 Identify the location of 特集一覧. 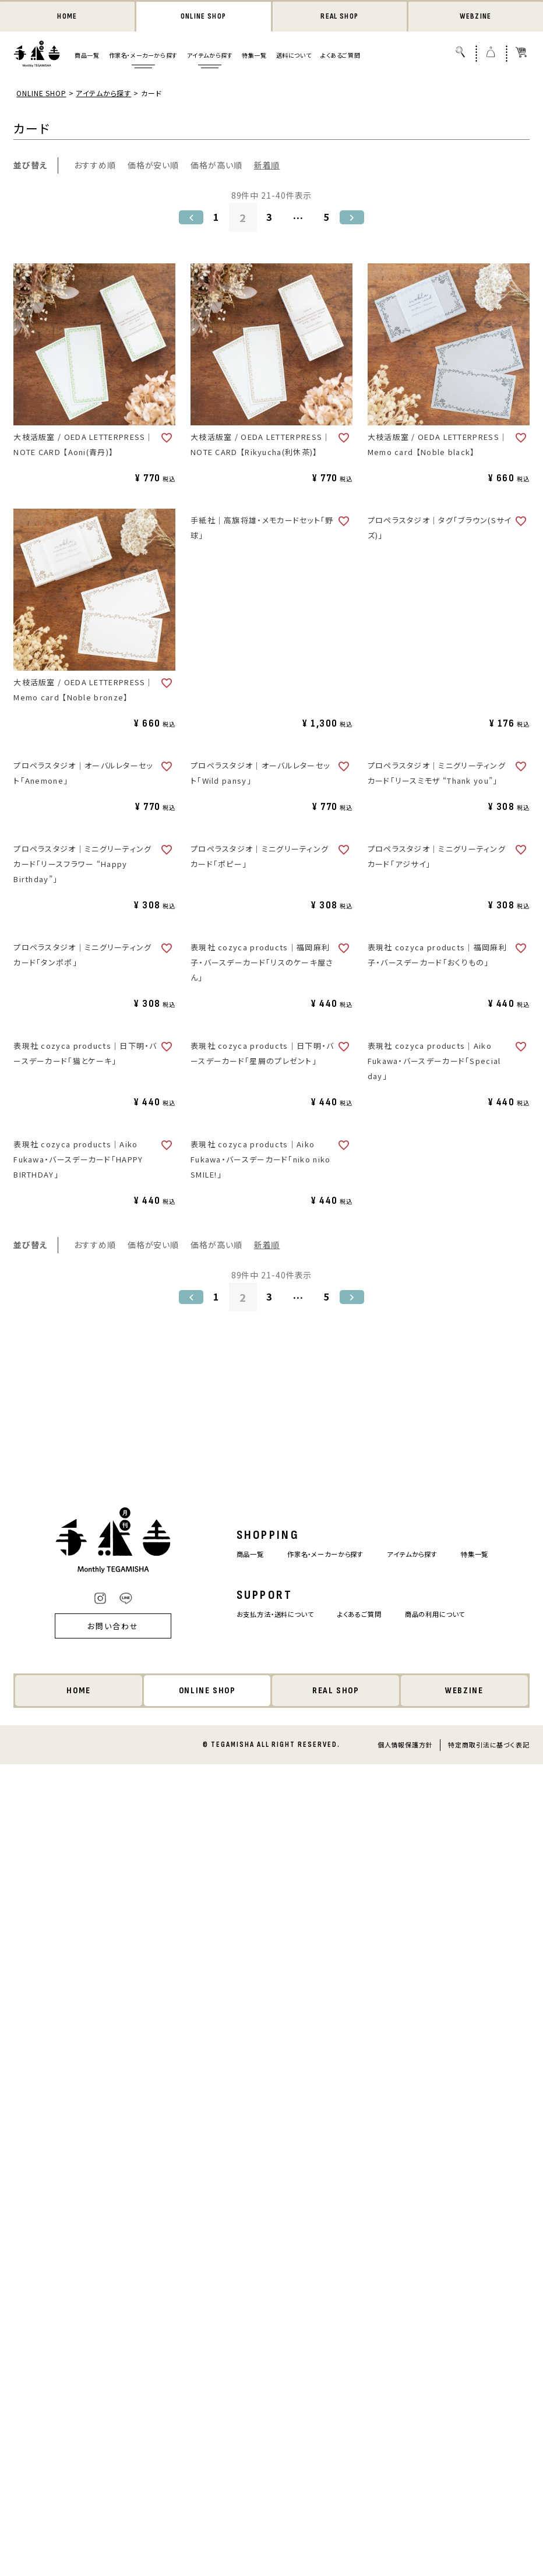
(254, 56).